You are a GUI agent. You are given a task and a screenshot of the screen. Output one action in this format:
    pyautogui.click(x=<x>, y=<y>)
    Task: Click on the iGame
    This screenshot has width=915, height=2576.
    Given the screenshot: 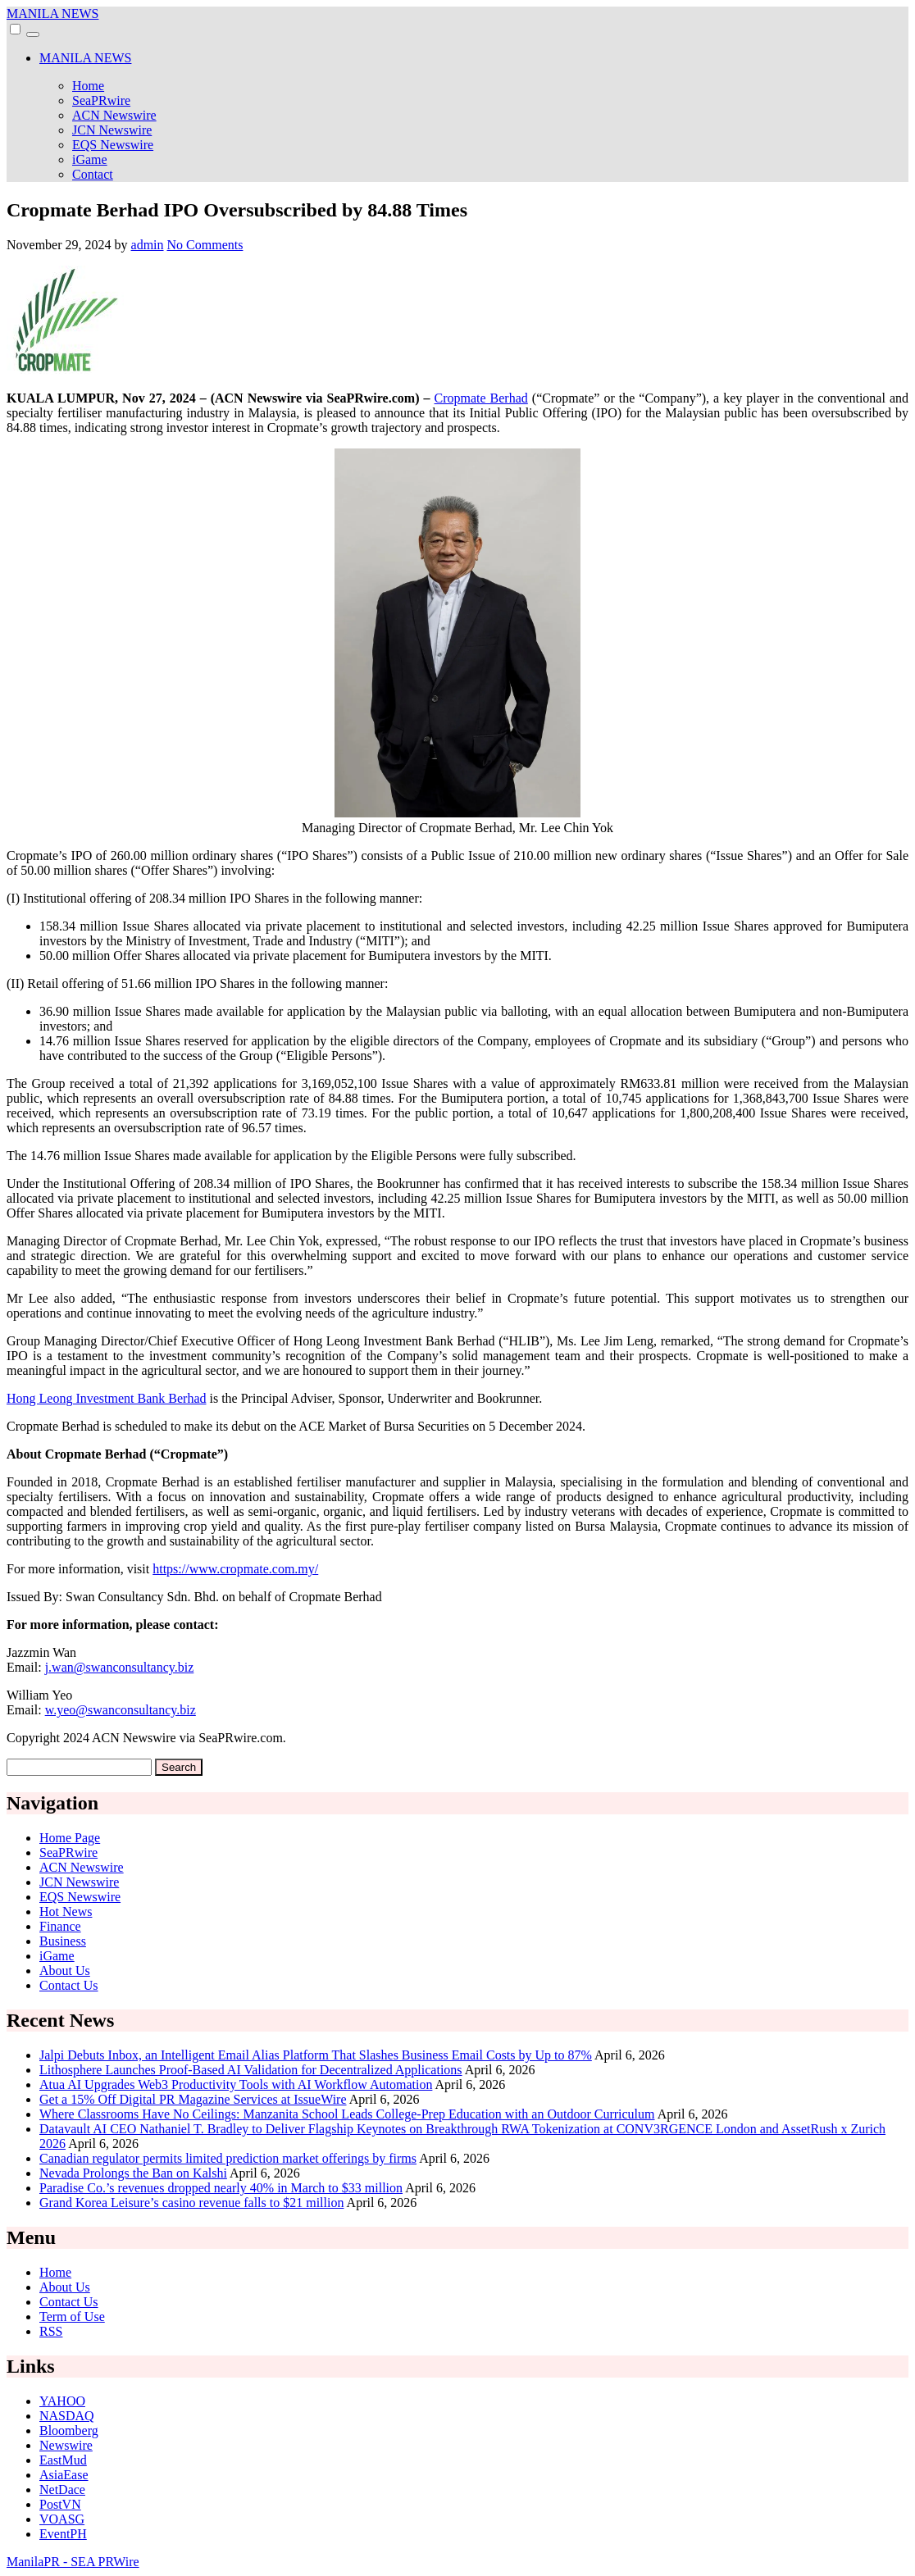 What is the action you would take?
    pyautogui.click(x=89, y=159)
    